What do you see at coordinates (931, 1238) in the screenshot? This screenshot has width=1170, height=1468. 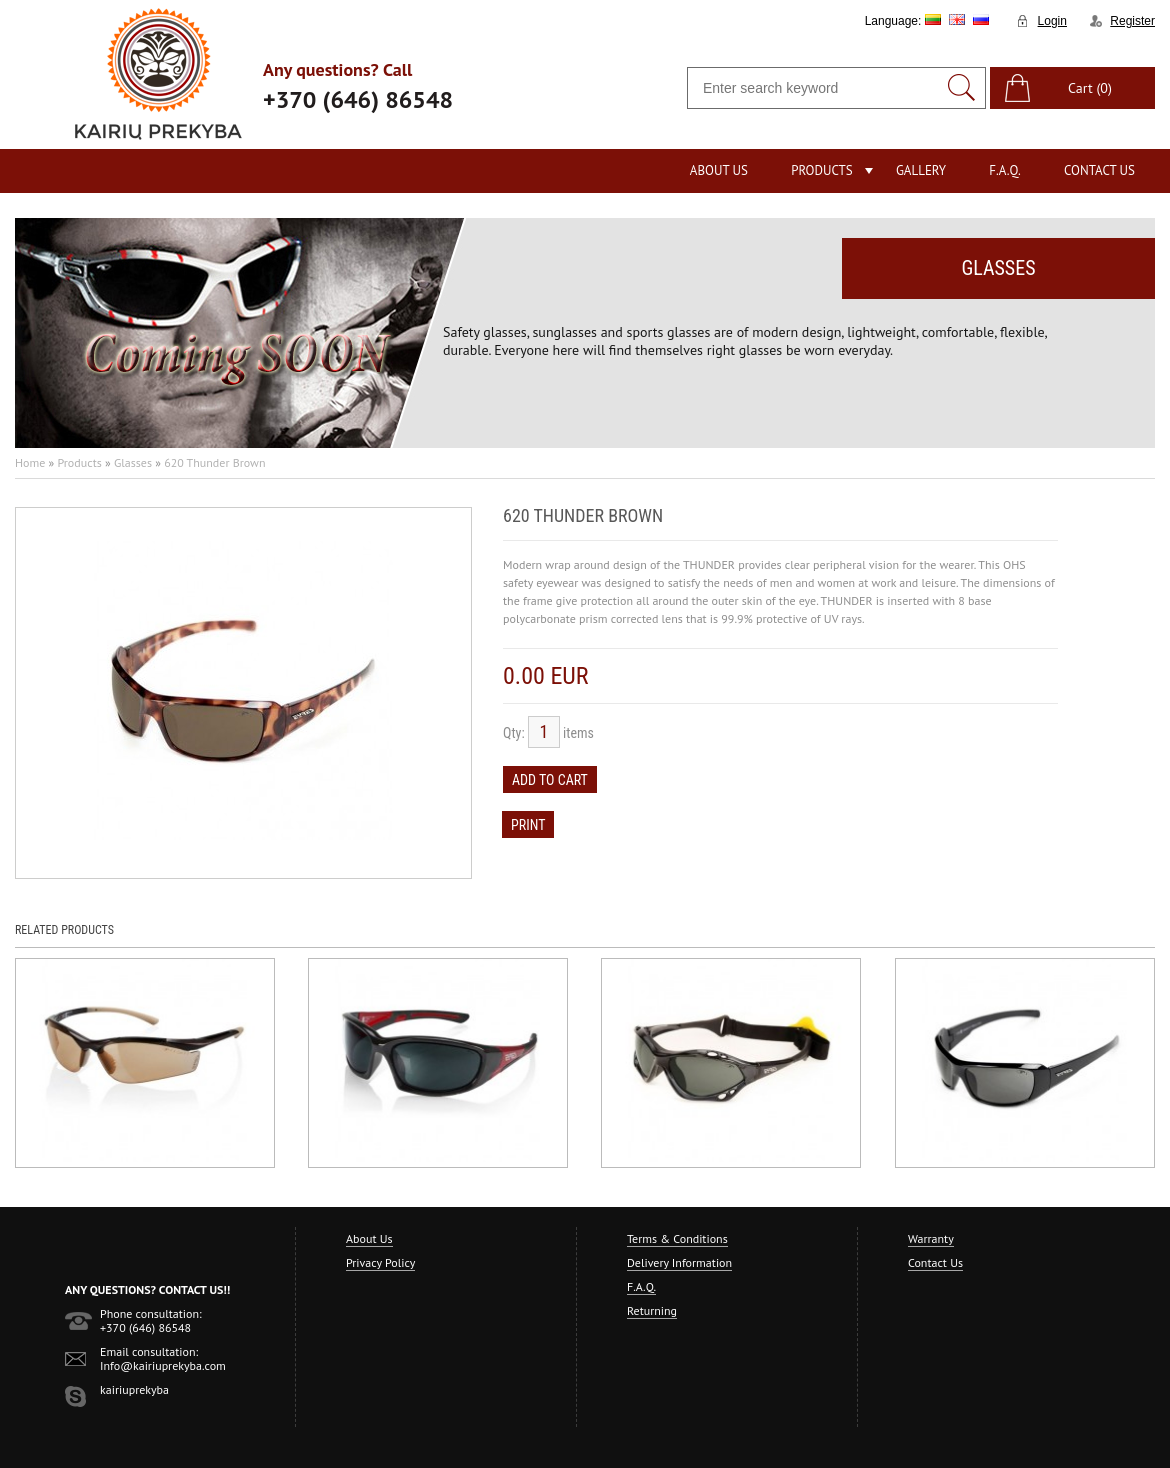 I see `Warranty` at bounding box center [931, 1238].